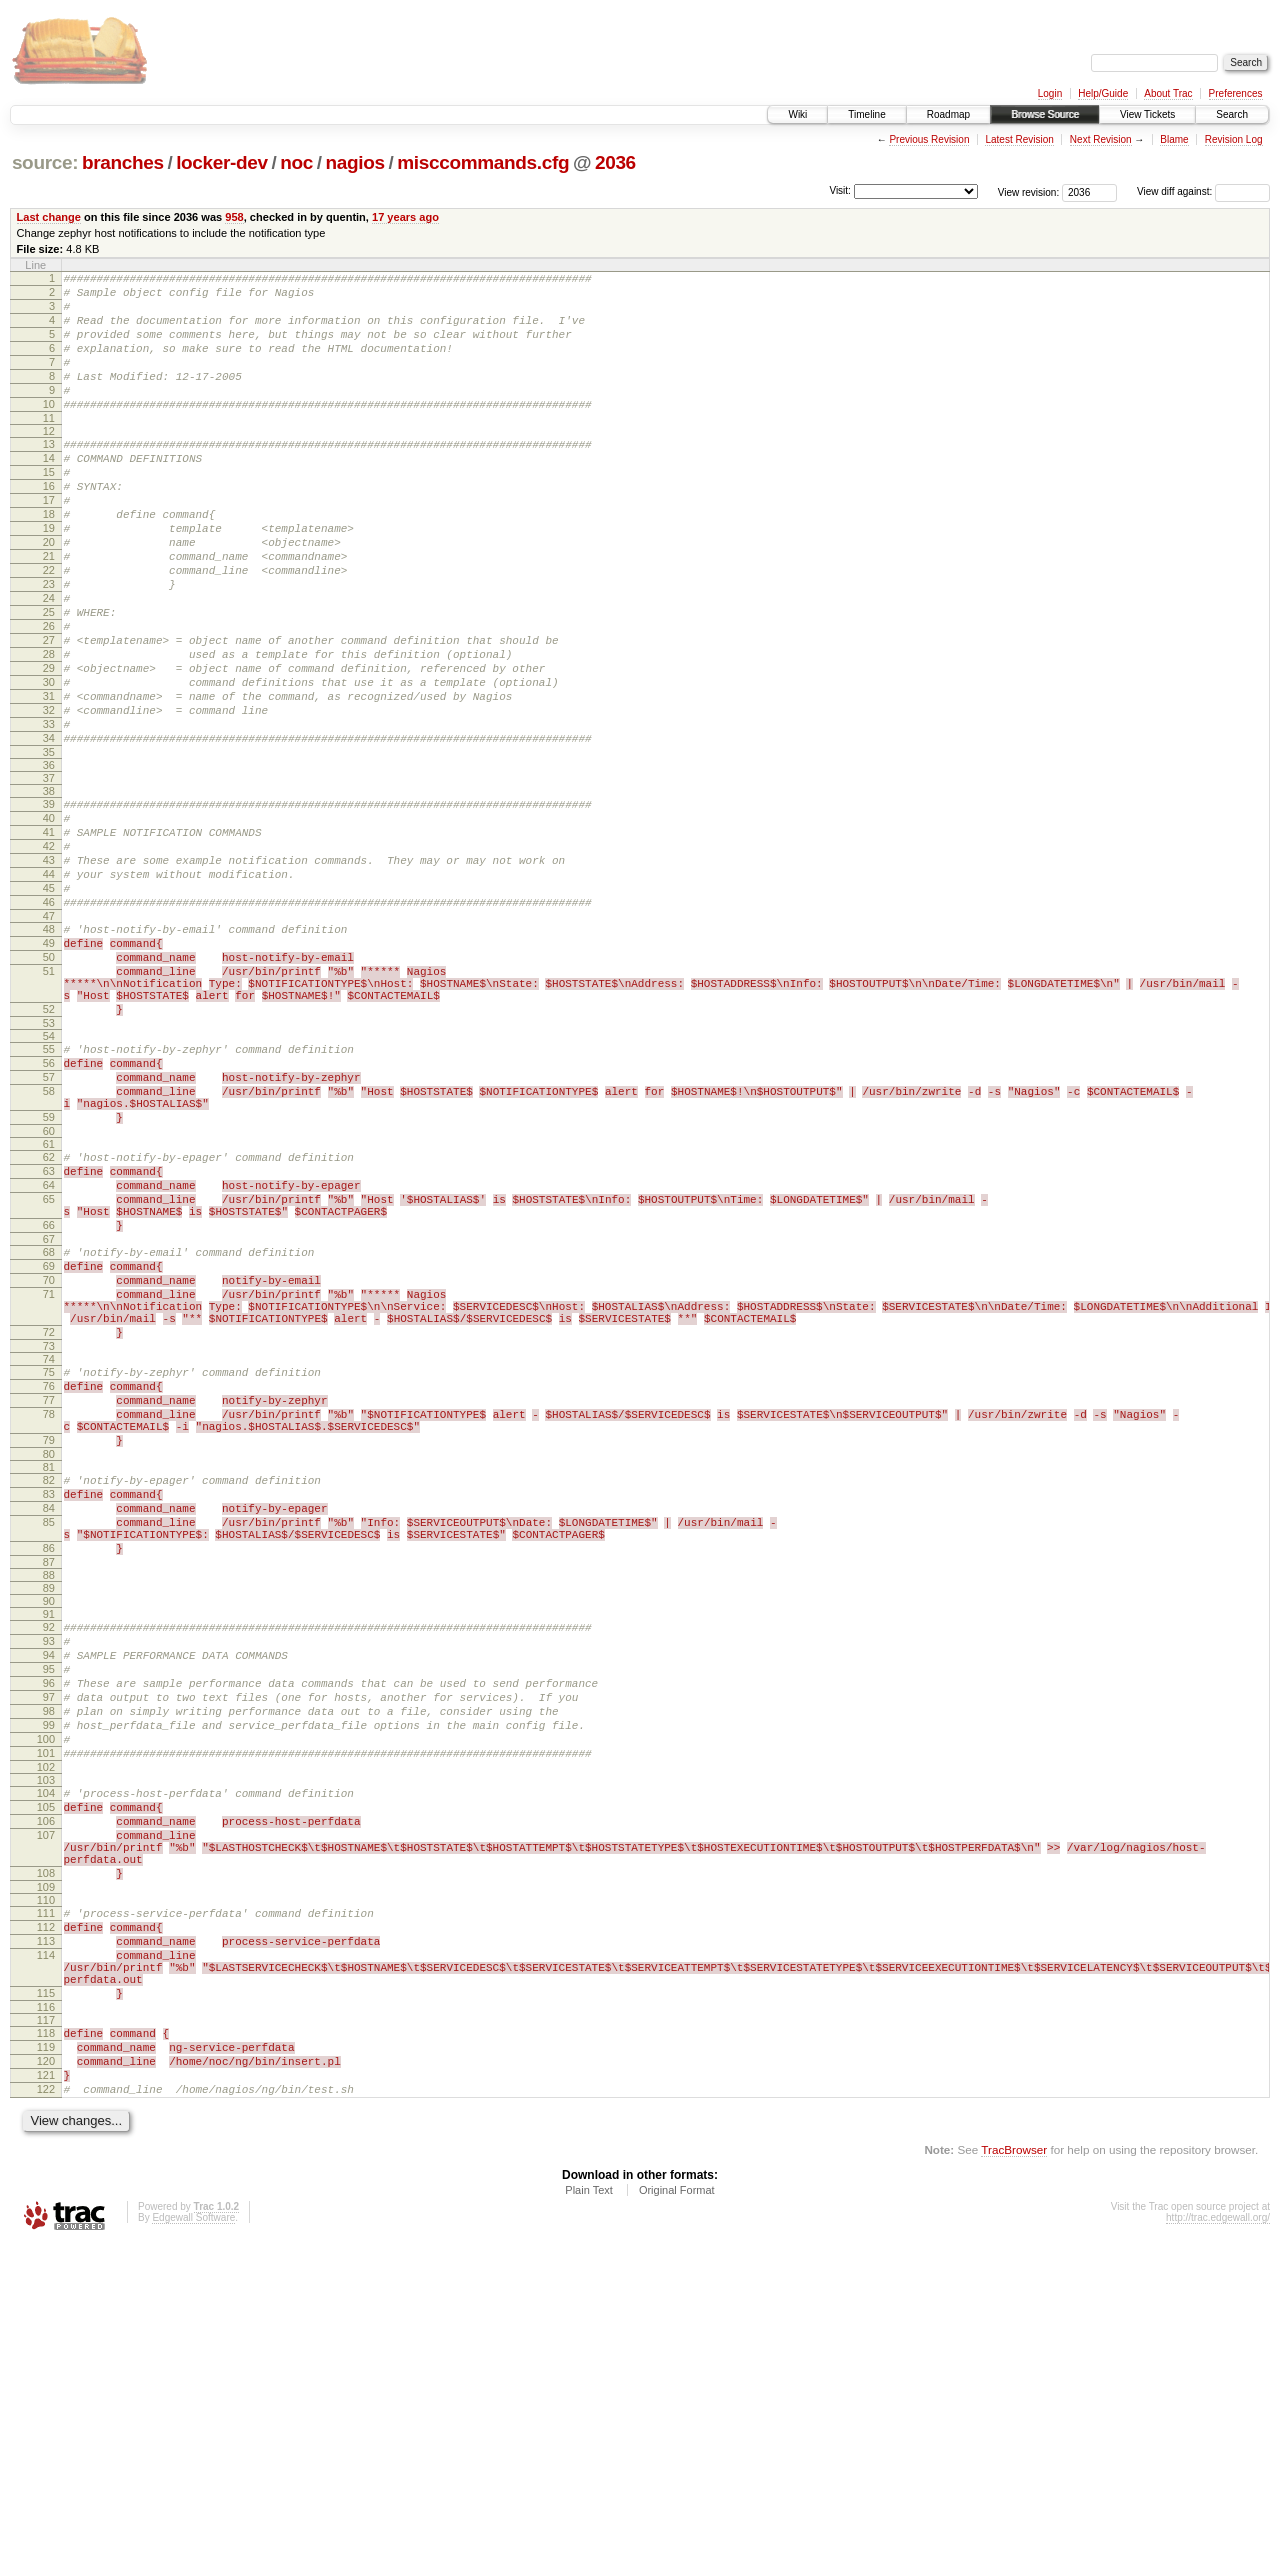 The height and width of the screenshot is (2565, 1280). What do you see at coordinates (49, 1929) in the screenshot?
I see `96` at bounding box center [49, 1929].